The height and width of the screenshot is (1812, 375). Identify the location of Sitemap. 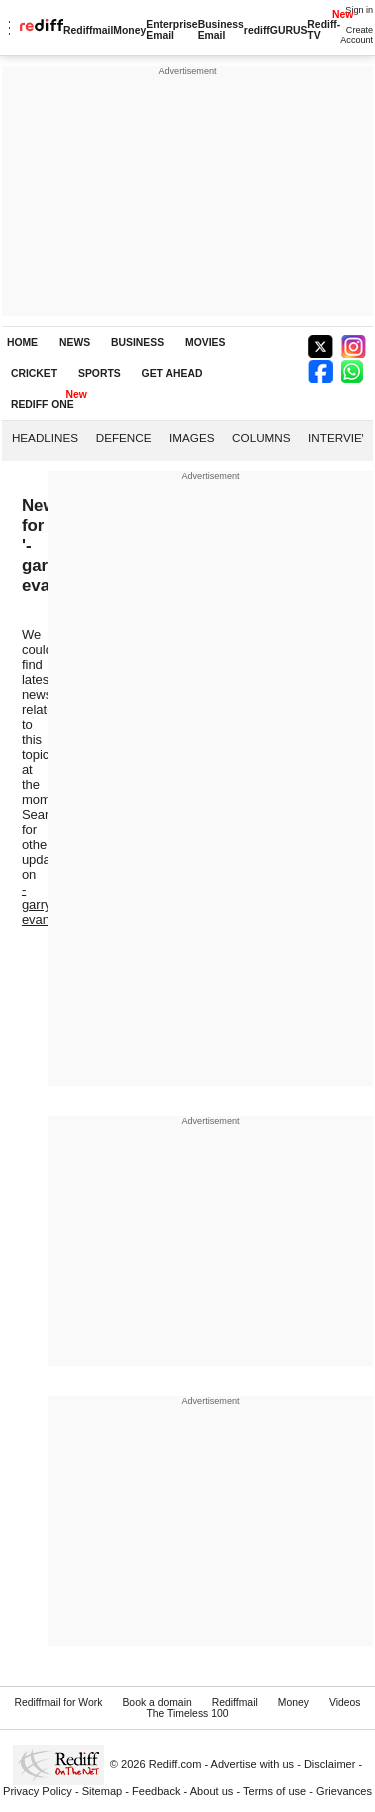
(102, 1791).